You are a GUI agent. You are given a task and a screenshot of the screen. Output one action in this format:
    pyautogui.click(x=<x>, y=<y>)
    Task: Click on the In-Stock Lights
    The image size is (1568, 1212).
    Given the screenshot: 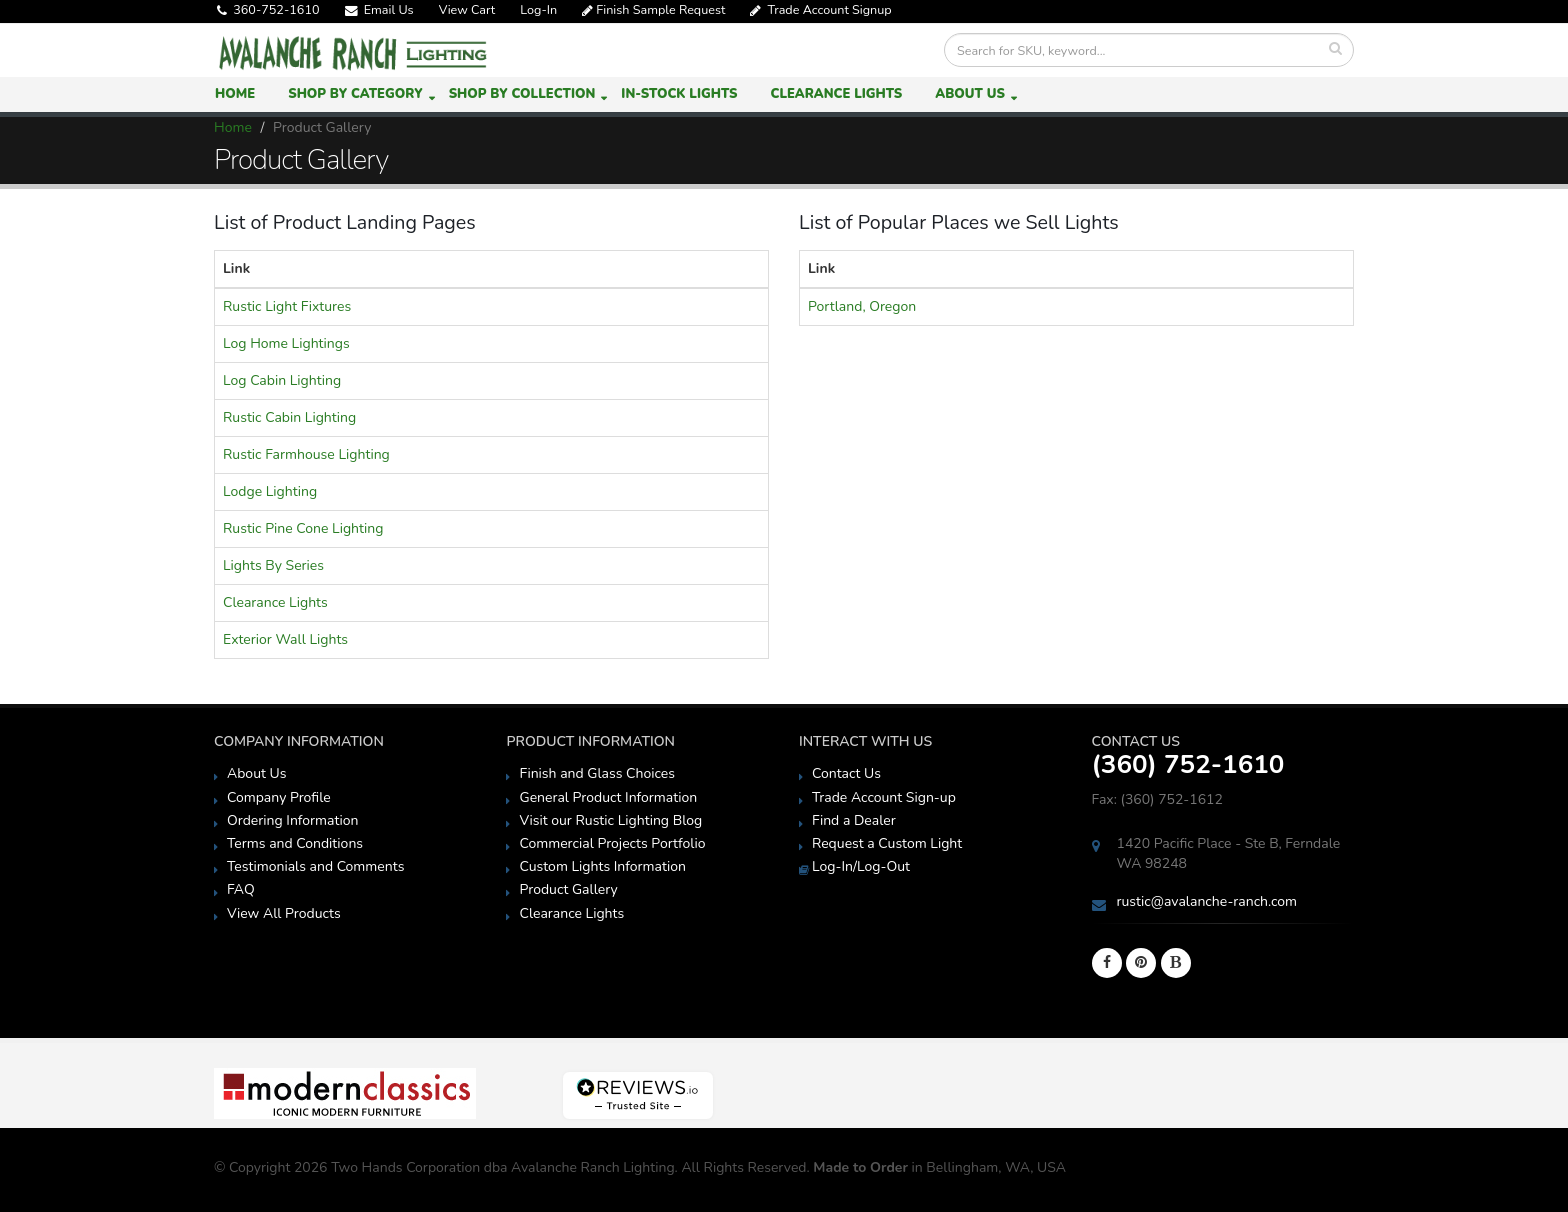 What is the action you would take?
    pyautogui.click(x=679, y=94)
    